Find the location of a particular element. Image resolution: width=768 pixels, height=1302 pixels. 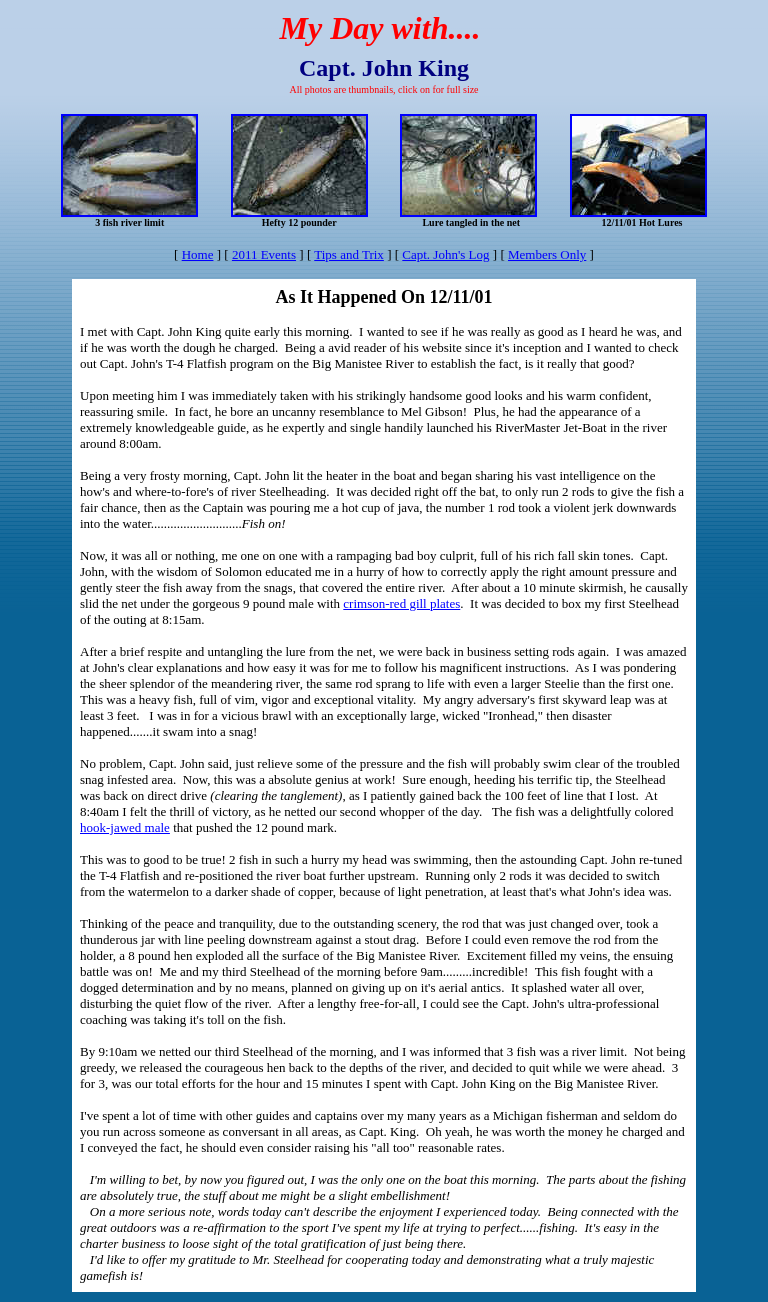

Members Only is located at coordinates (547, 254).